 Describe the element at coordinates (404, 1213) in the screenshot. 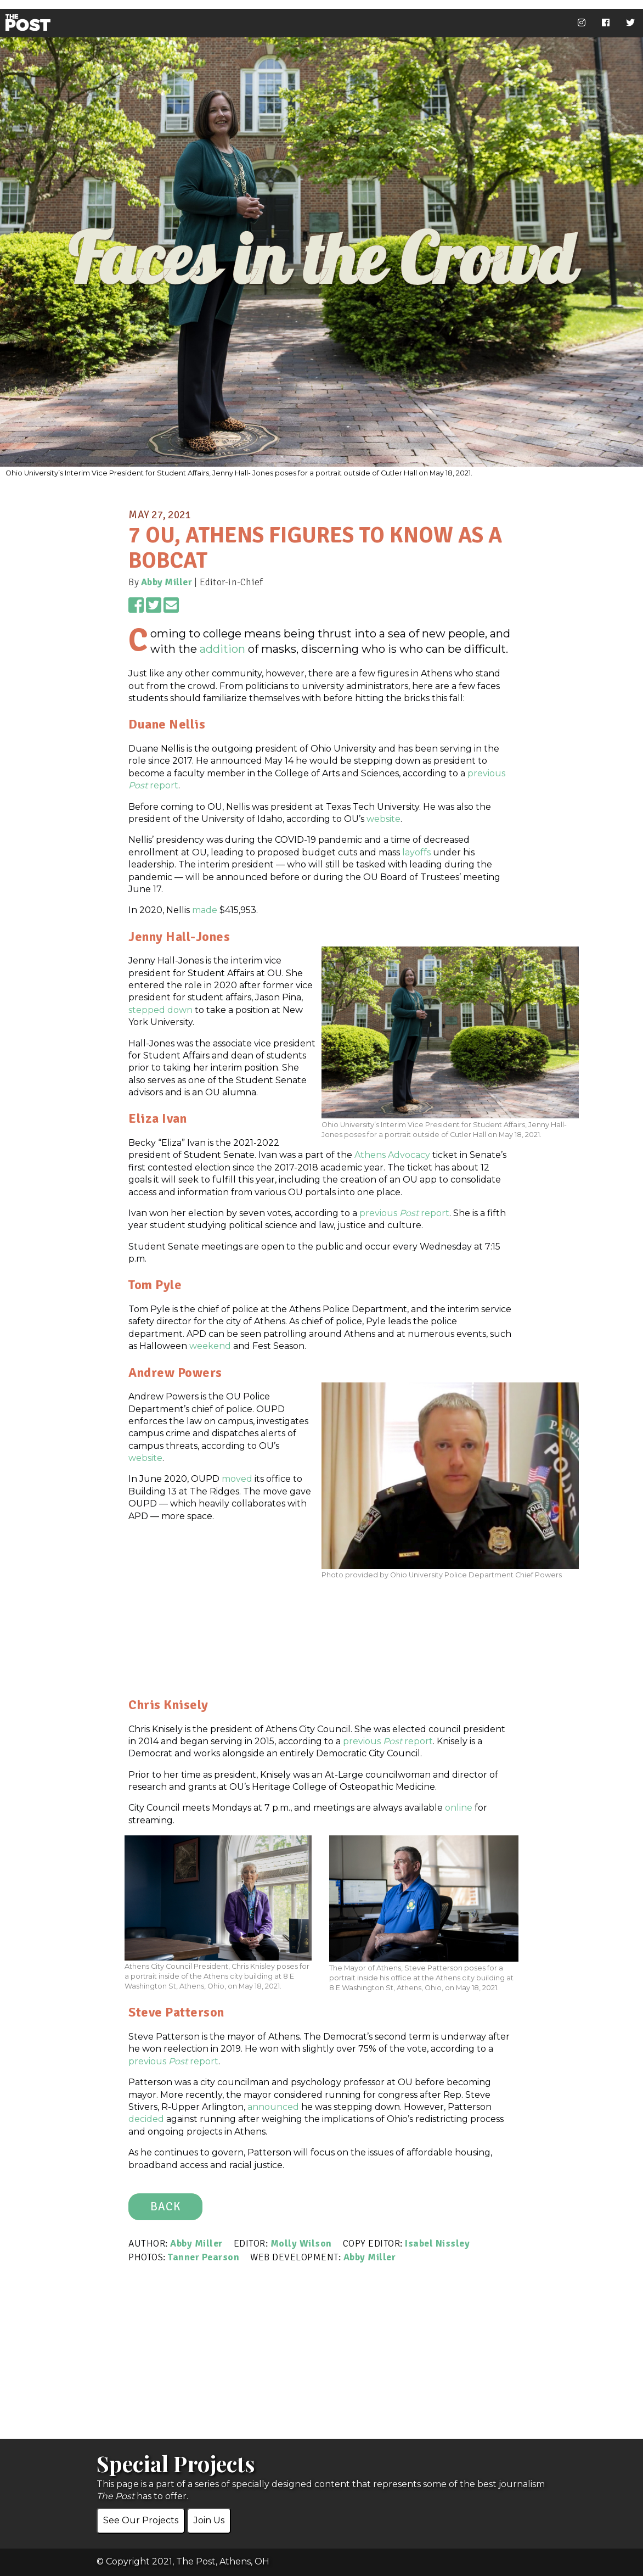

I see `previous report` at that location.